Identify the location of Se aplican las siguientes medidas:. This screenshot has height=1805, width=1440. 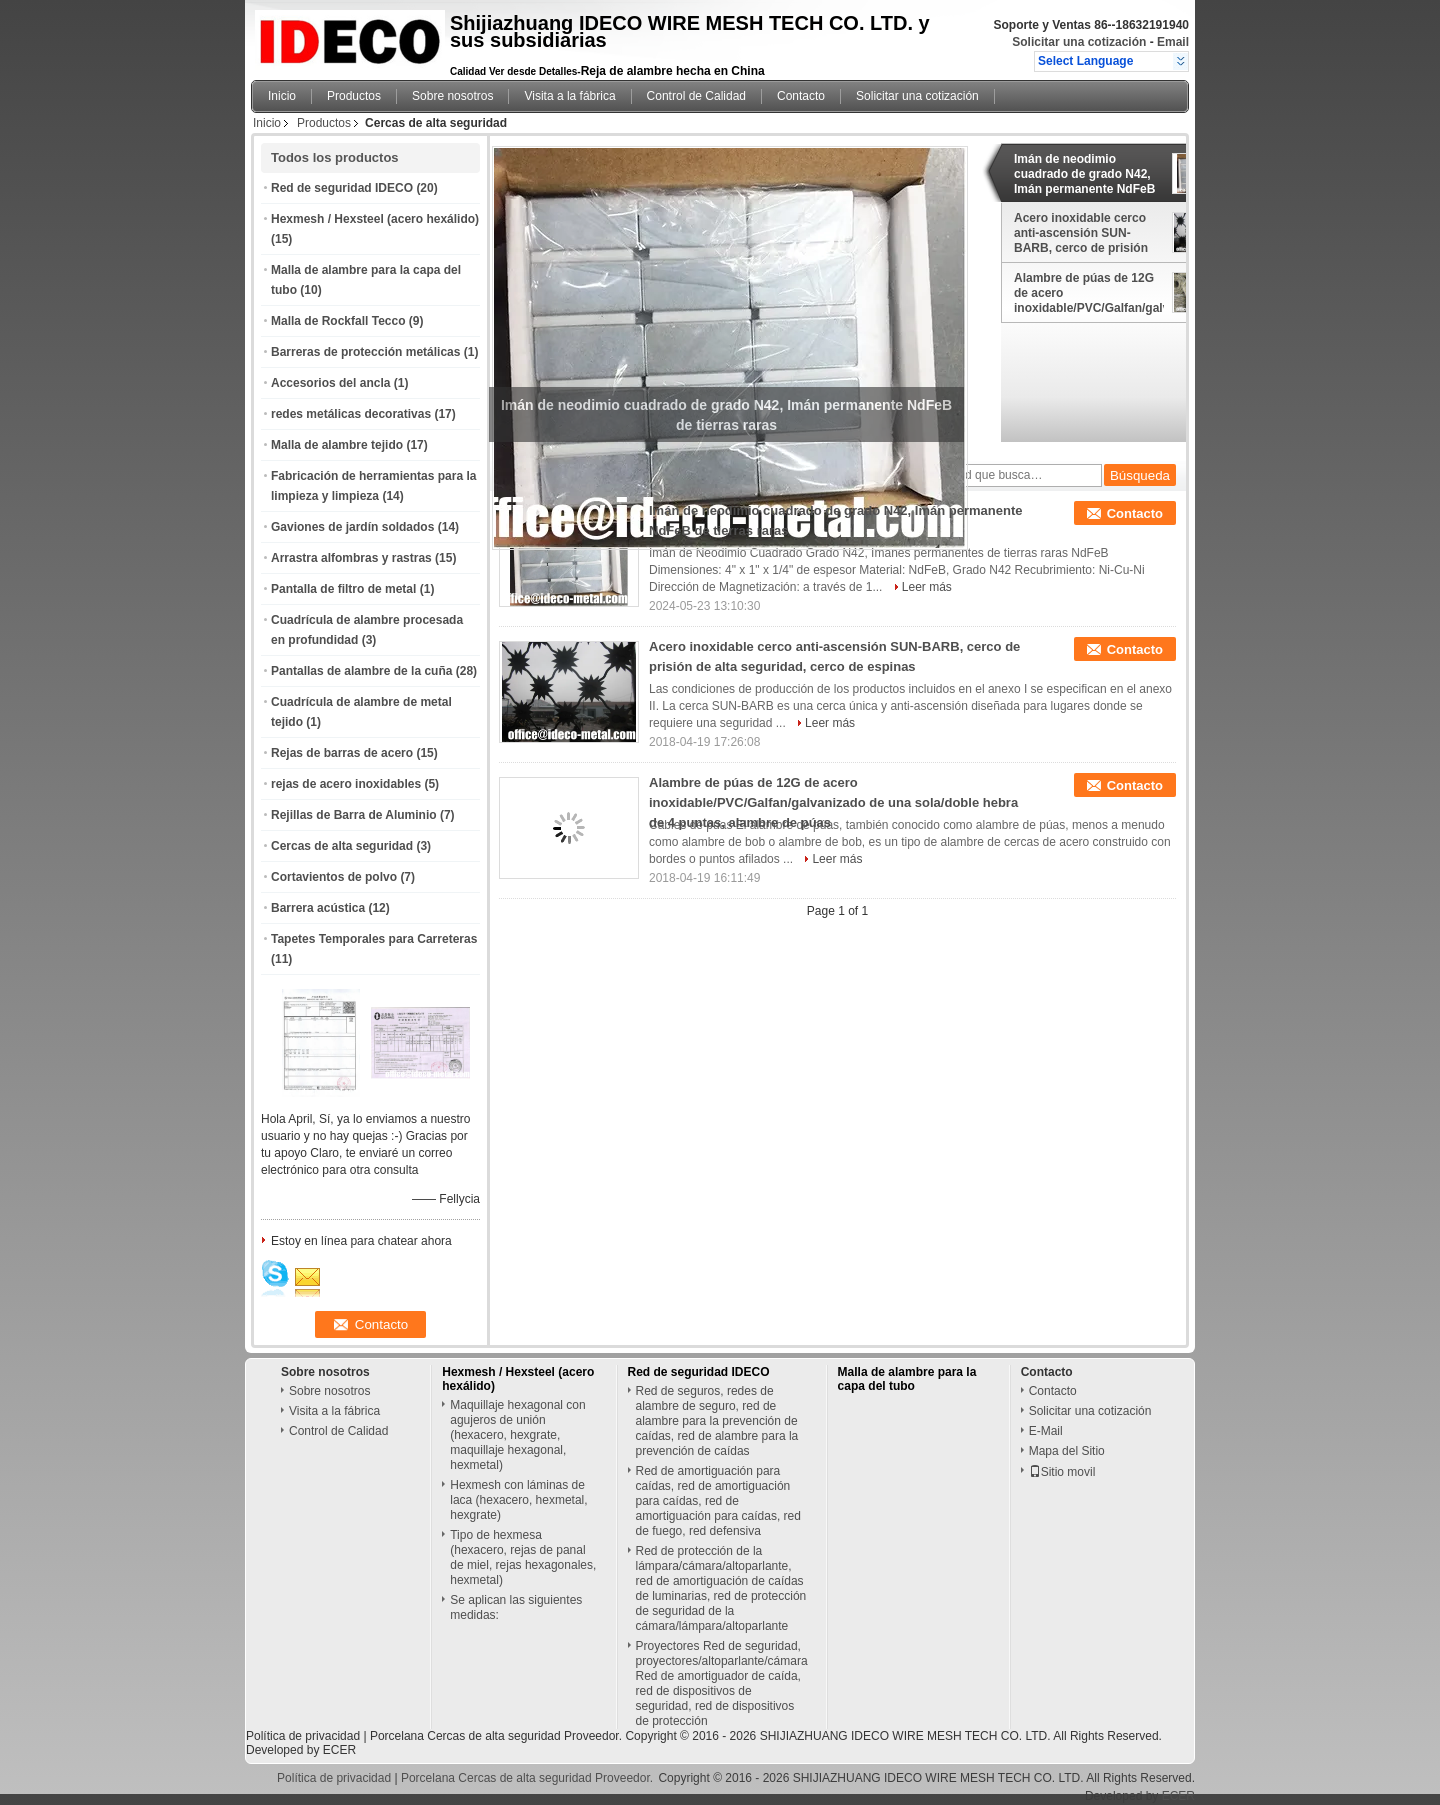
(516, 1607).